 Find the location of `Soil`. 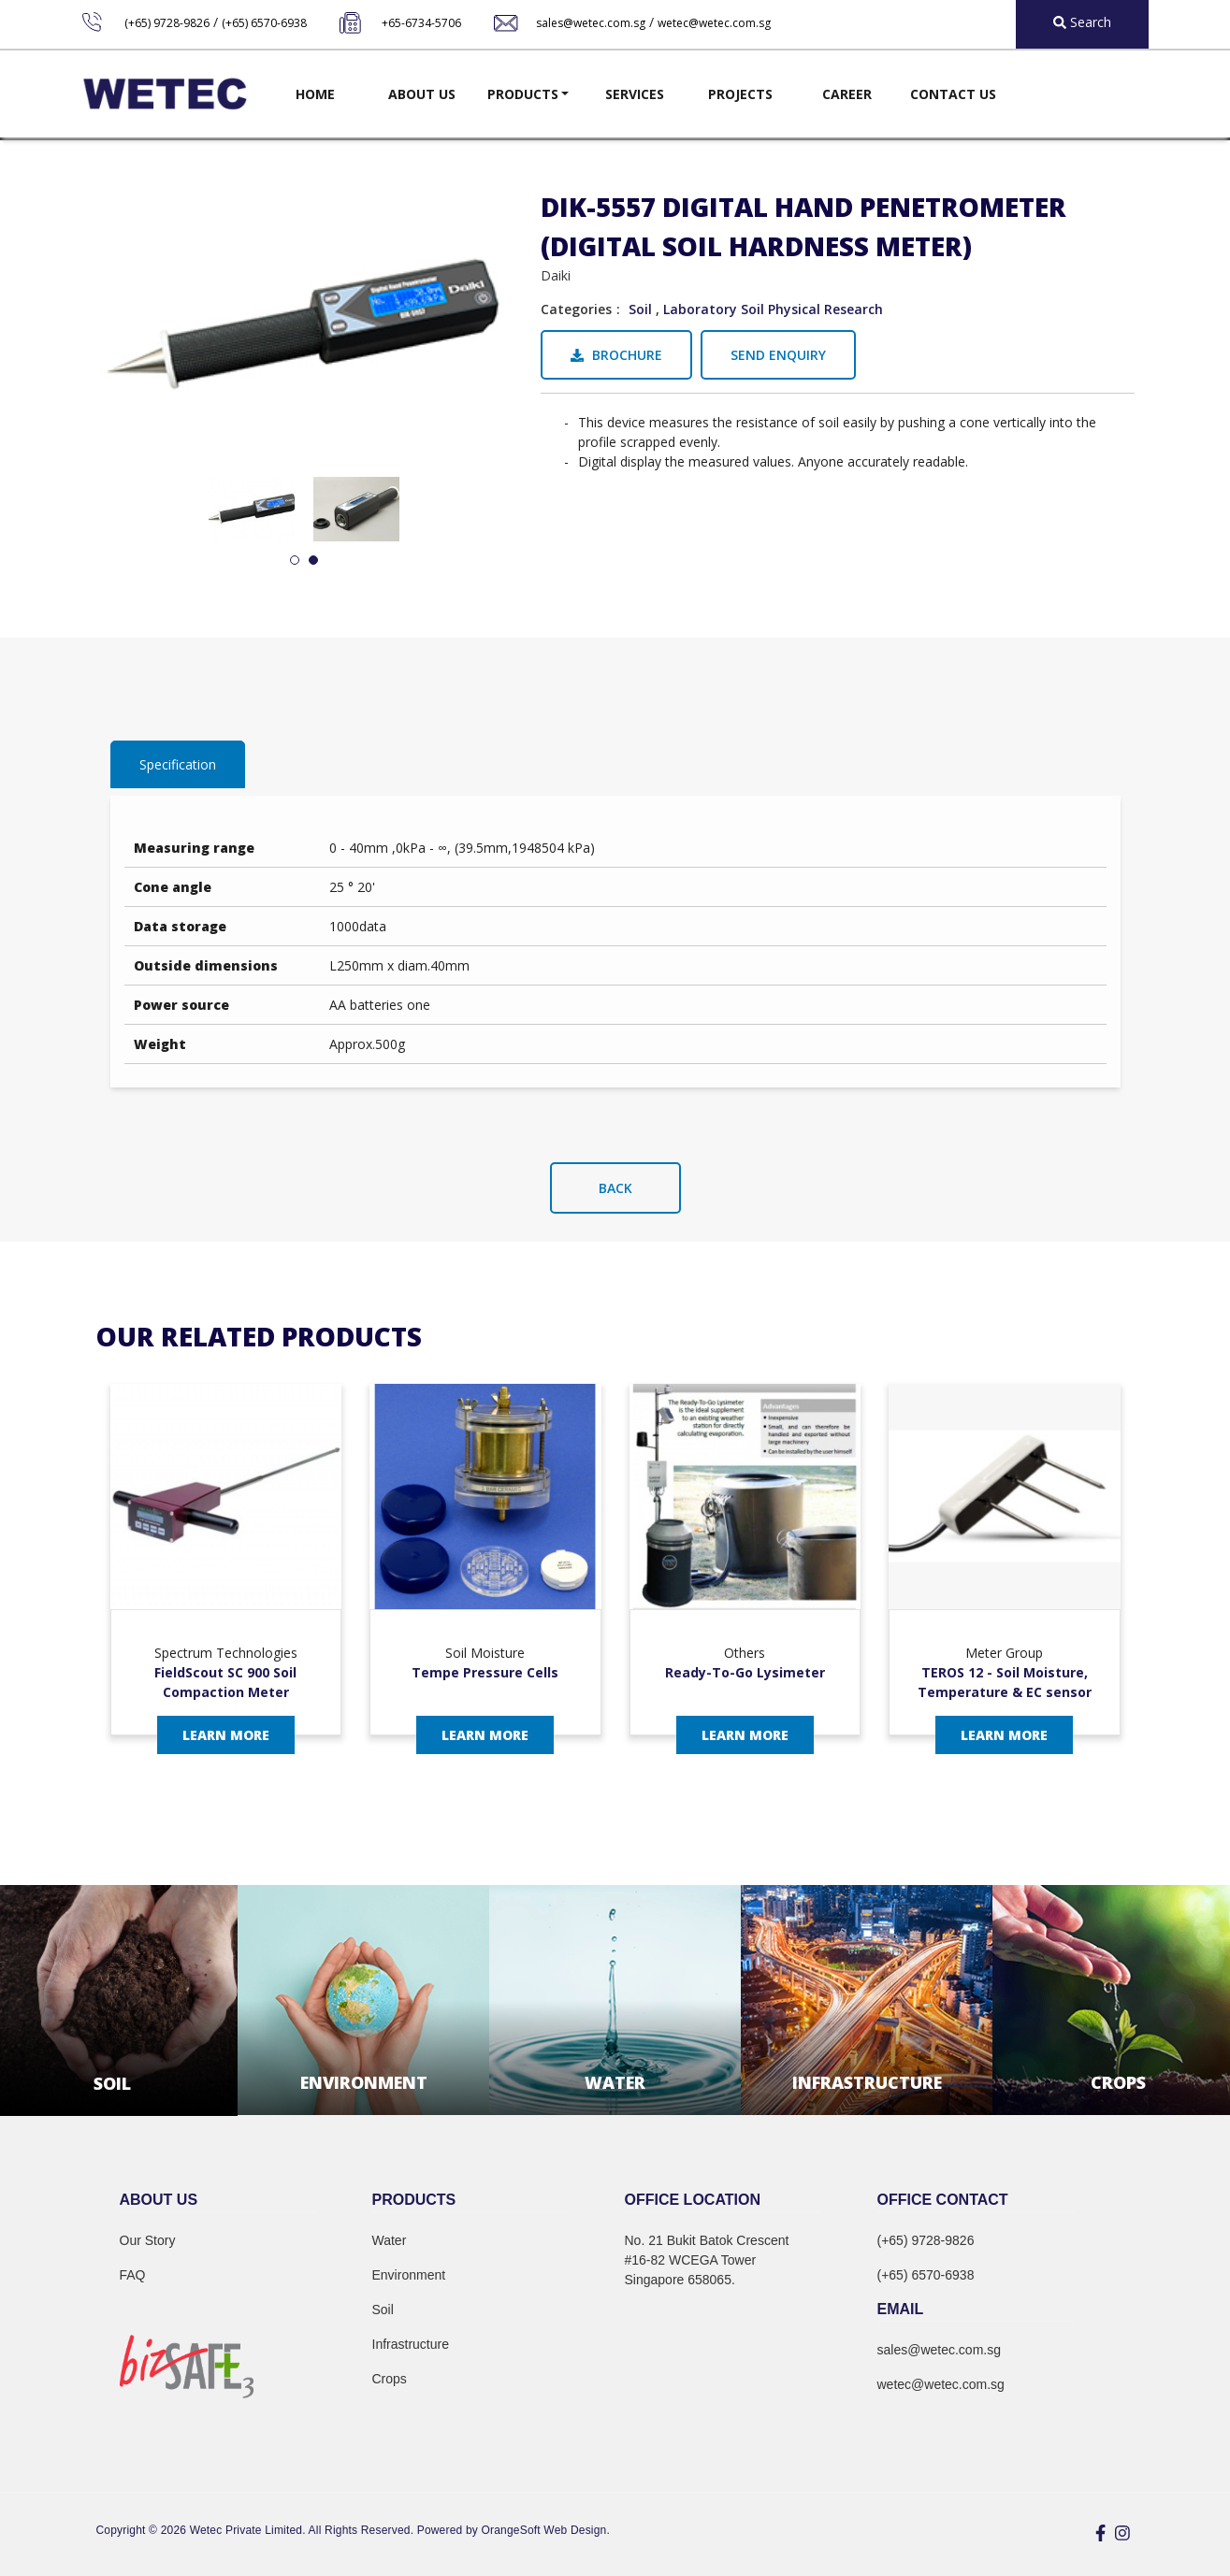

Soil is located at coordinates (640, 309).